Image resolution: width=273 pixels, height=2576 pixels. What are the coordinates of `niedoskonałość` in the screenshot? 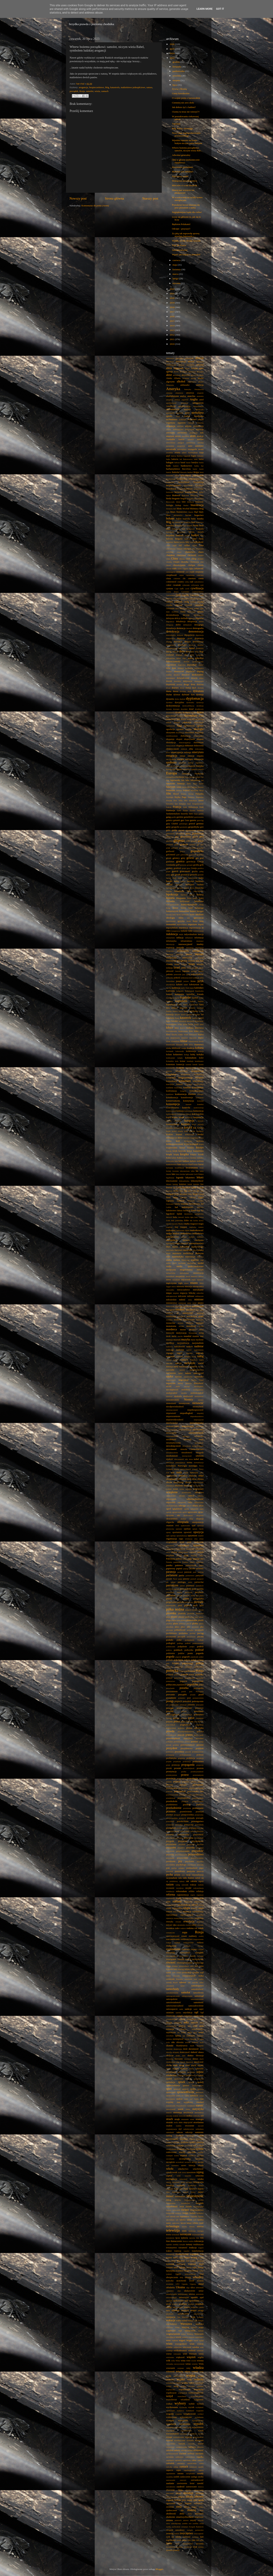 It's located at (197, 1393).